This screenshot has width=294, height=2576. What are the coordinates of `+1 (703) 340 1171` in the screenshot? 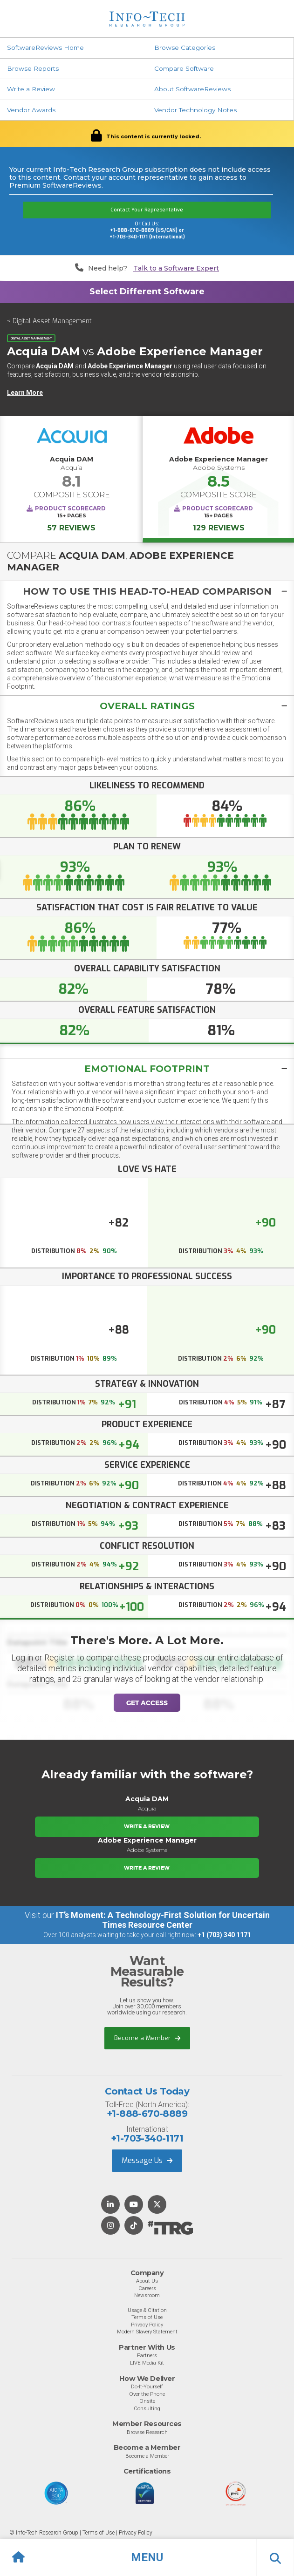 It's located at (224, 1935).